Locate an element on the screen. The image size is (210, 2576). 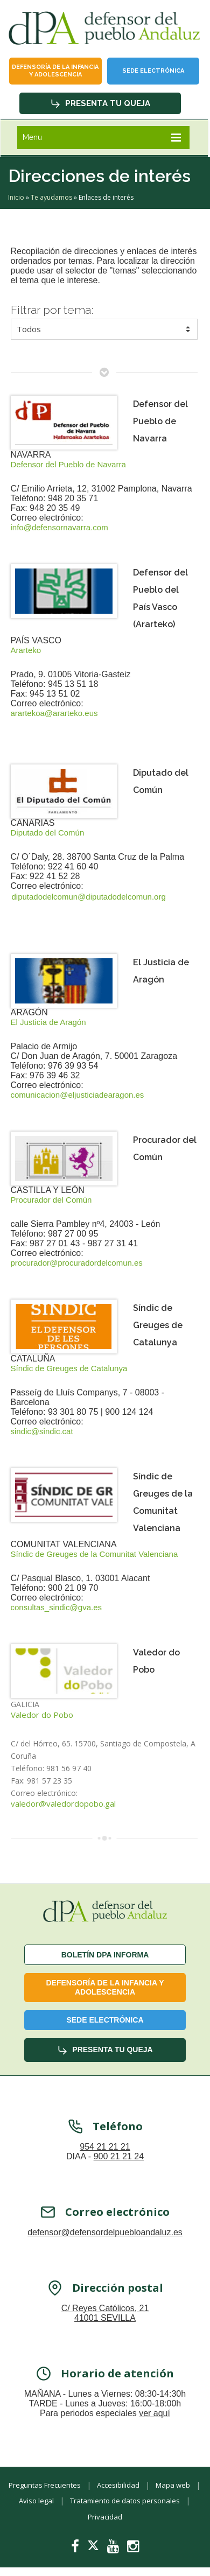
diputadodelcomun@diputadodelcomun.org is located at coordinates (89, 896).